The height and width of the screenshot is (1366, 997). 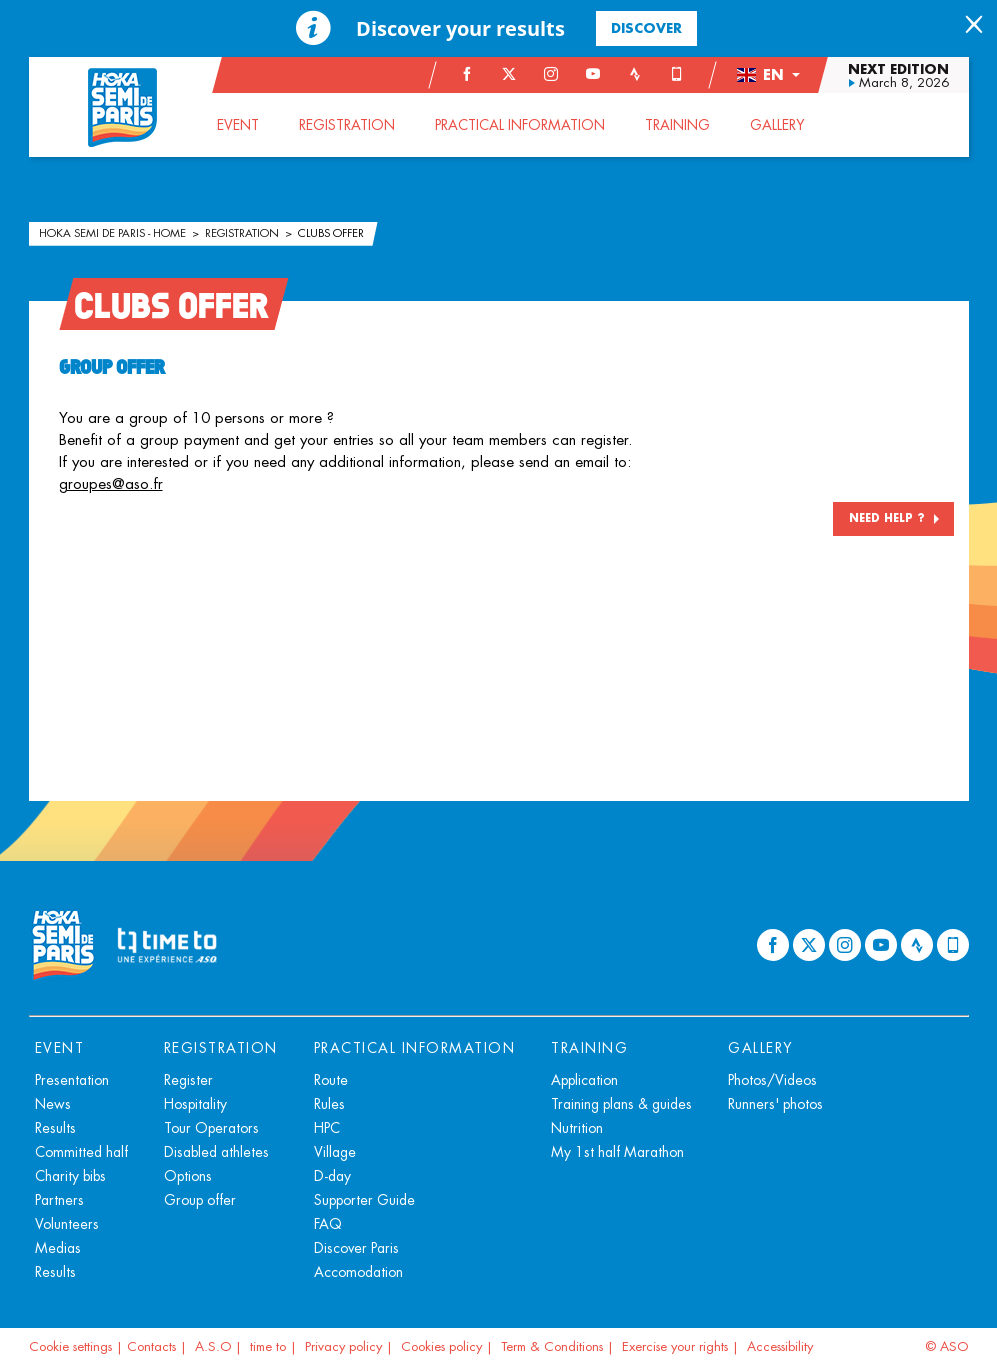 What do you see at coordinates (111, 483) in the screenshot?
I see `groupes@aso.fr` at bounding box center [111, 483].